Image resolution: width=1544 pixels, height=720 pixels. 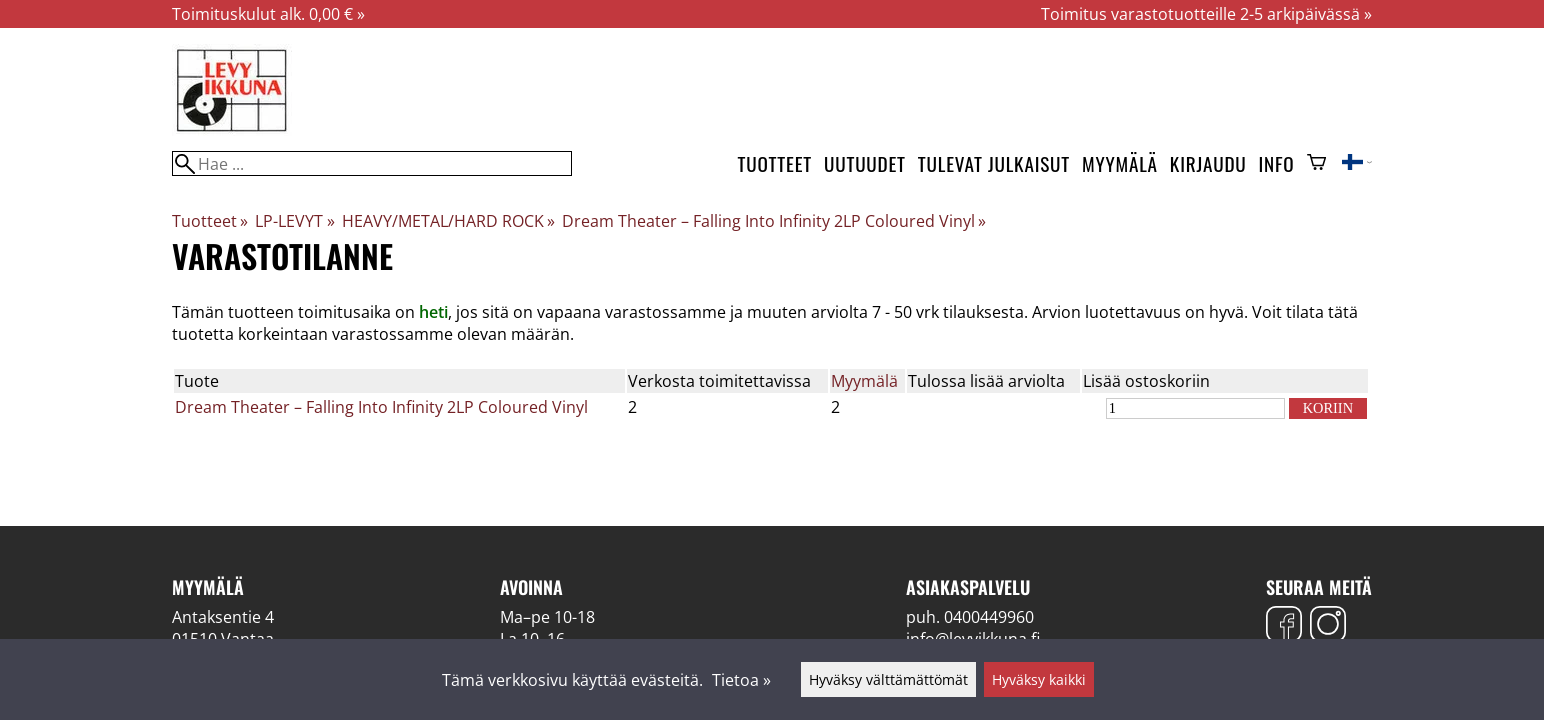 I want to click on Kirjaudu, so click(x=1208, y=163).